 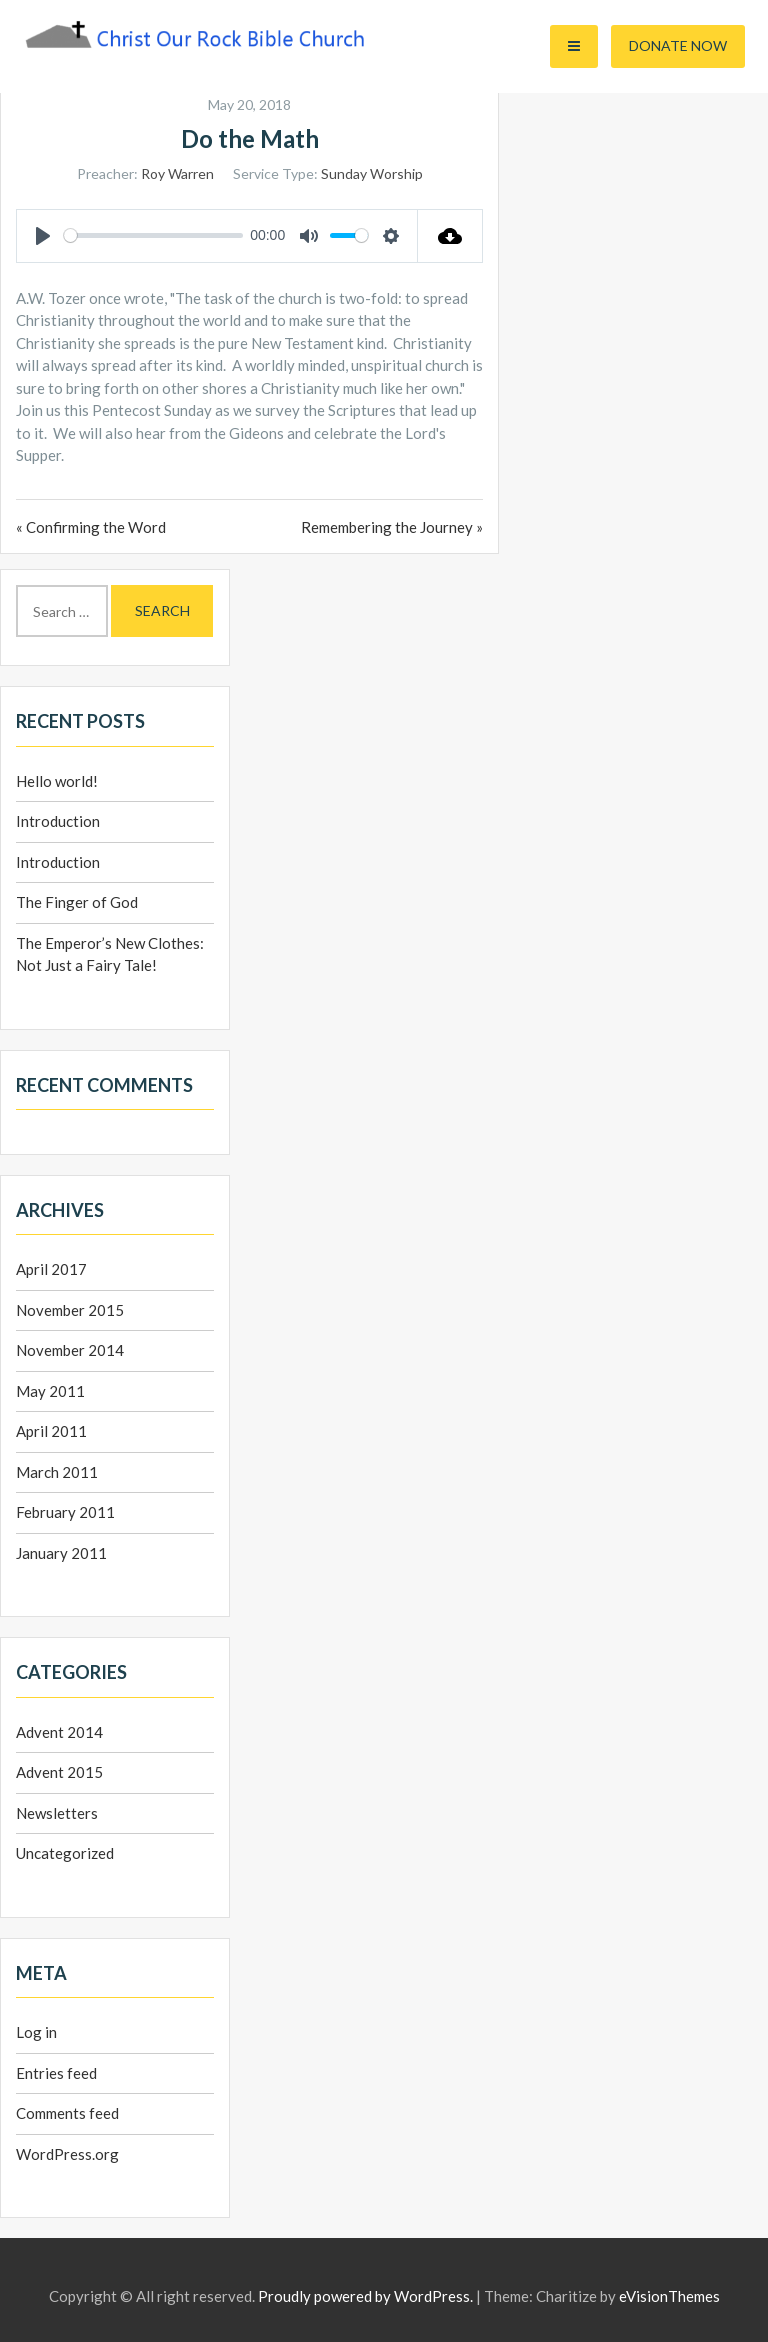 I want to click on February 2011, so click(x=65, y=1512).